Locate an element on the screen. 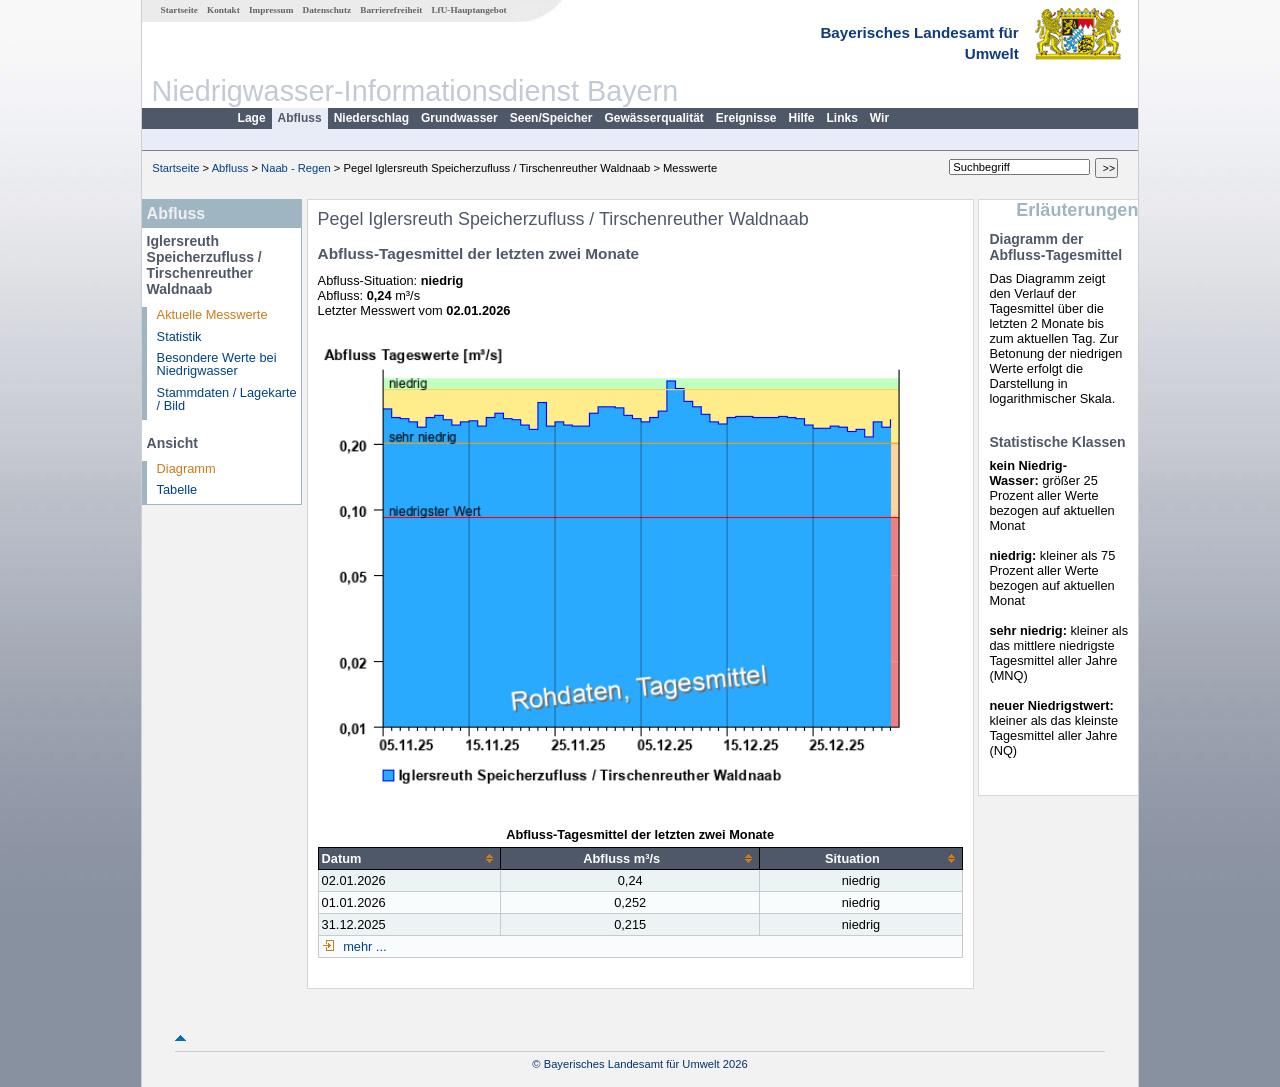 This screenshot has width=1280, height=1087. Tabelle is located at coordinates (177, 489).